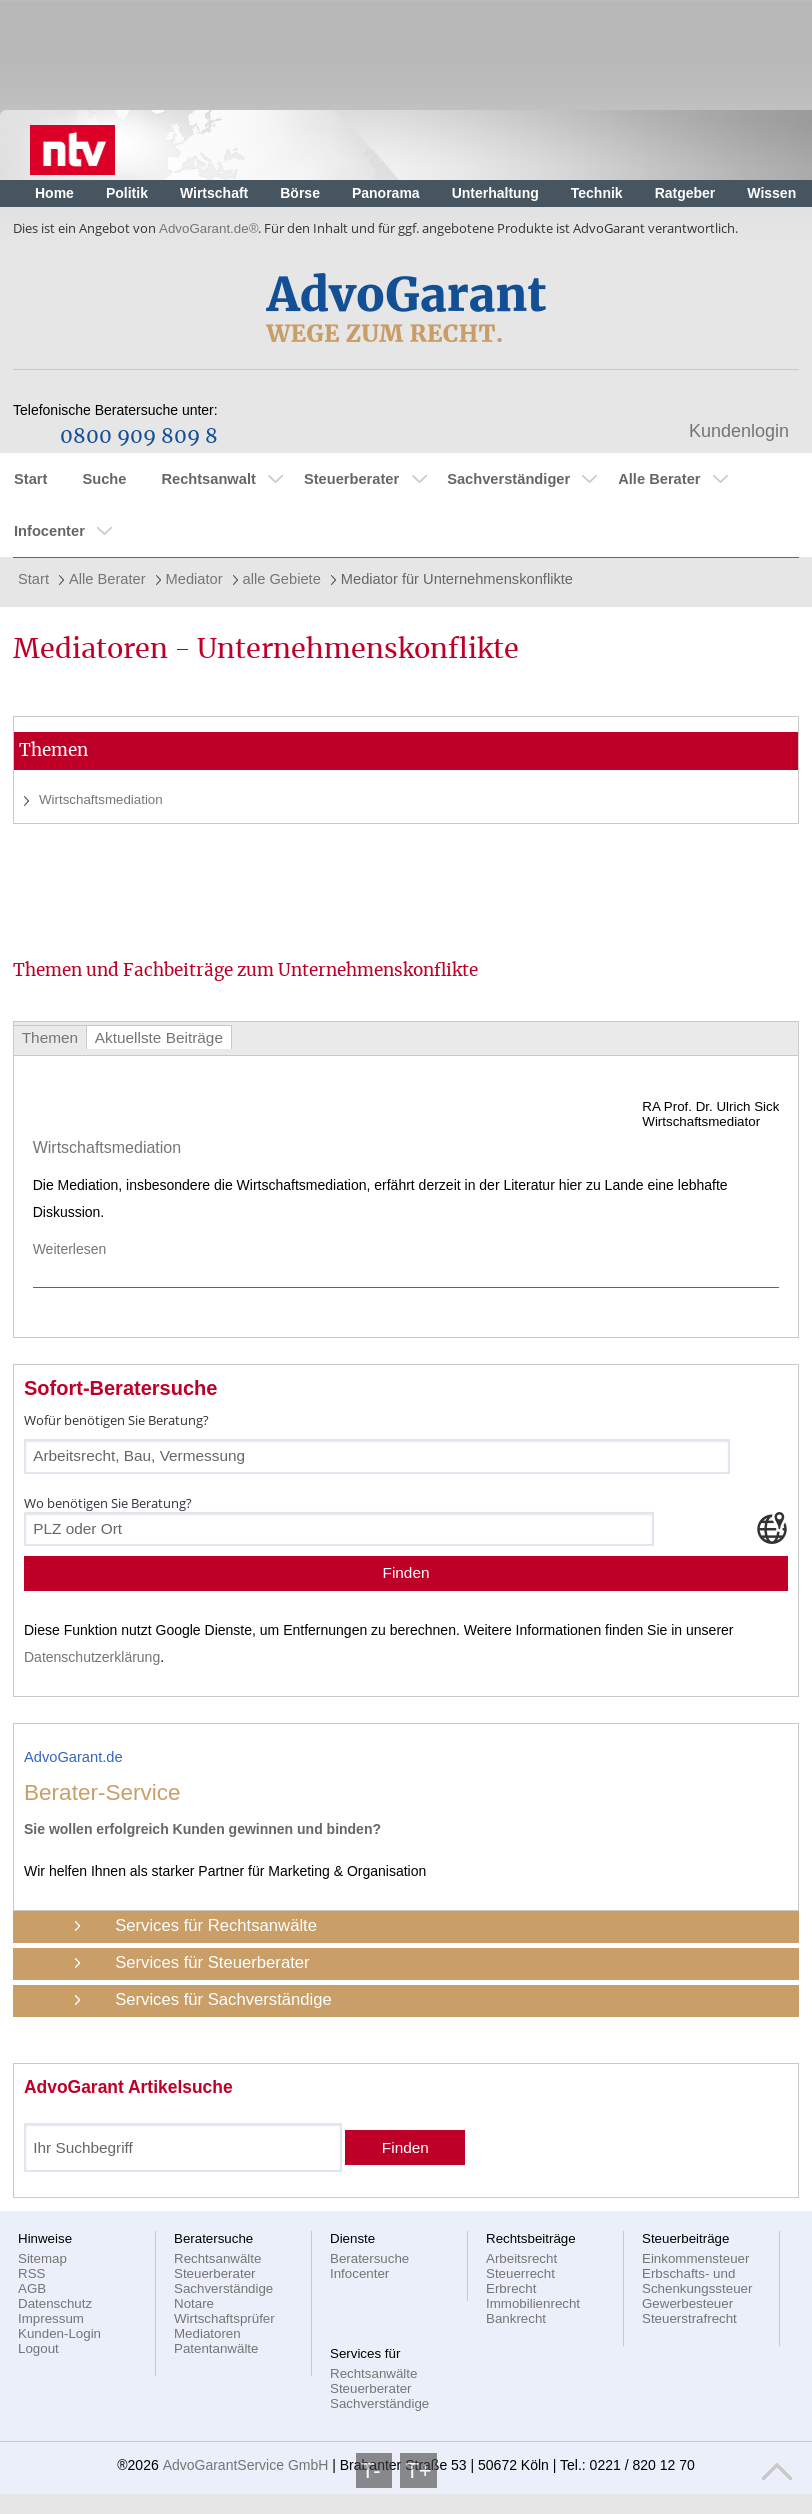  What do you see at coordinates (216, 1925) in the screenshot?
I see `Services für Rechtsanwälte` at bounding box center [216, 1925].